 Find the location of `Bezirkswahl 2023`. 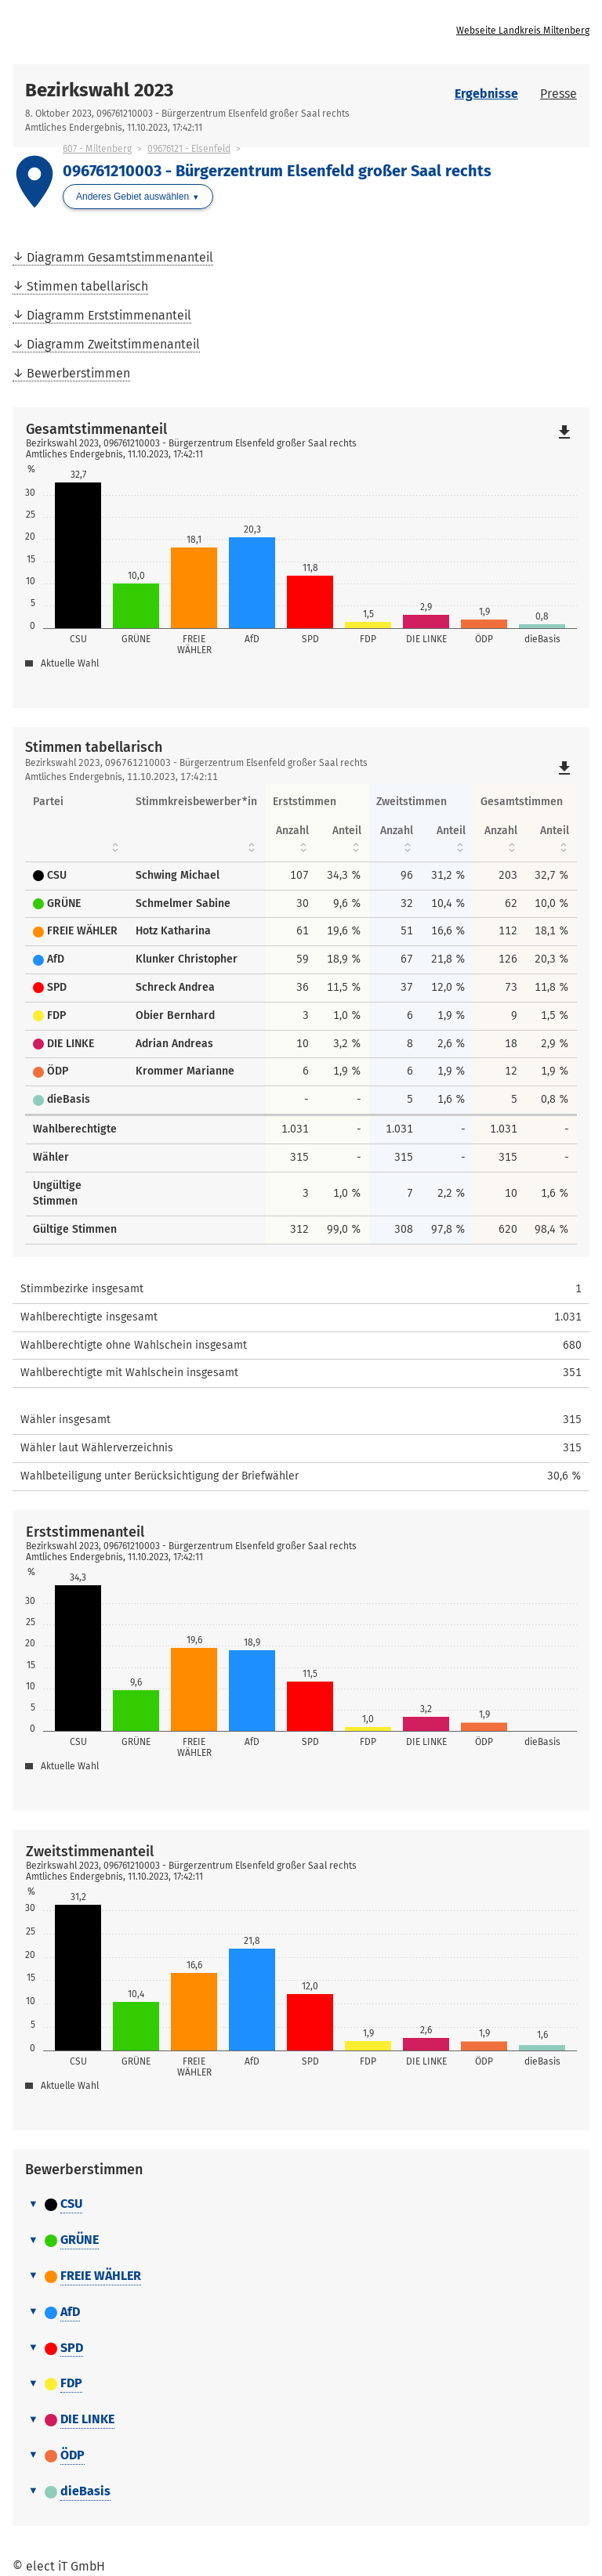

Bezirkswahl 2023 is located at coordinates (99, 90).